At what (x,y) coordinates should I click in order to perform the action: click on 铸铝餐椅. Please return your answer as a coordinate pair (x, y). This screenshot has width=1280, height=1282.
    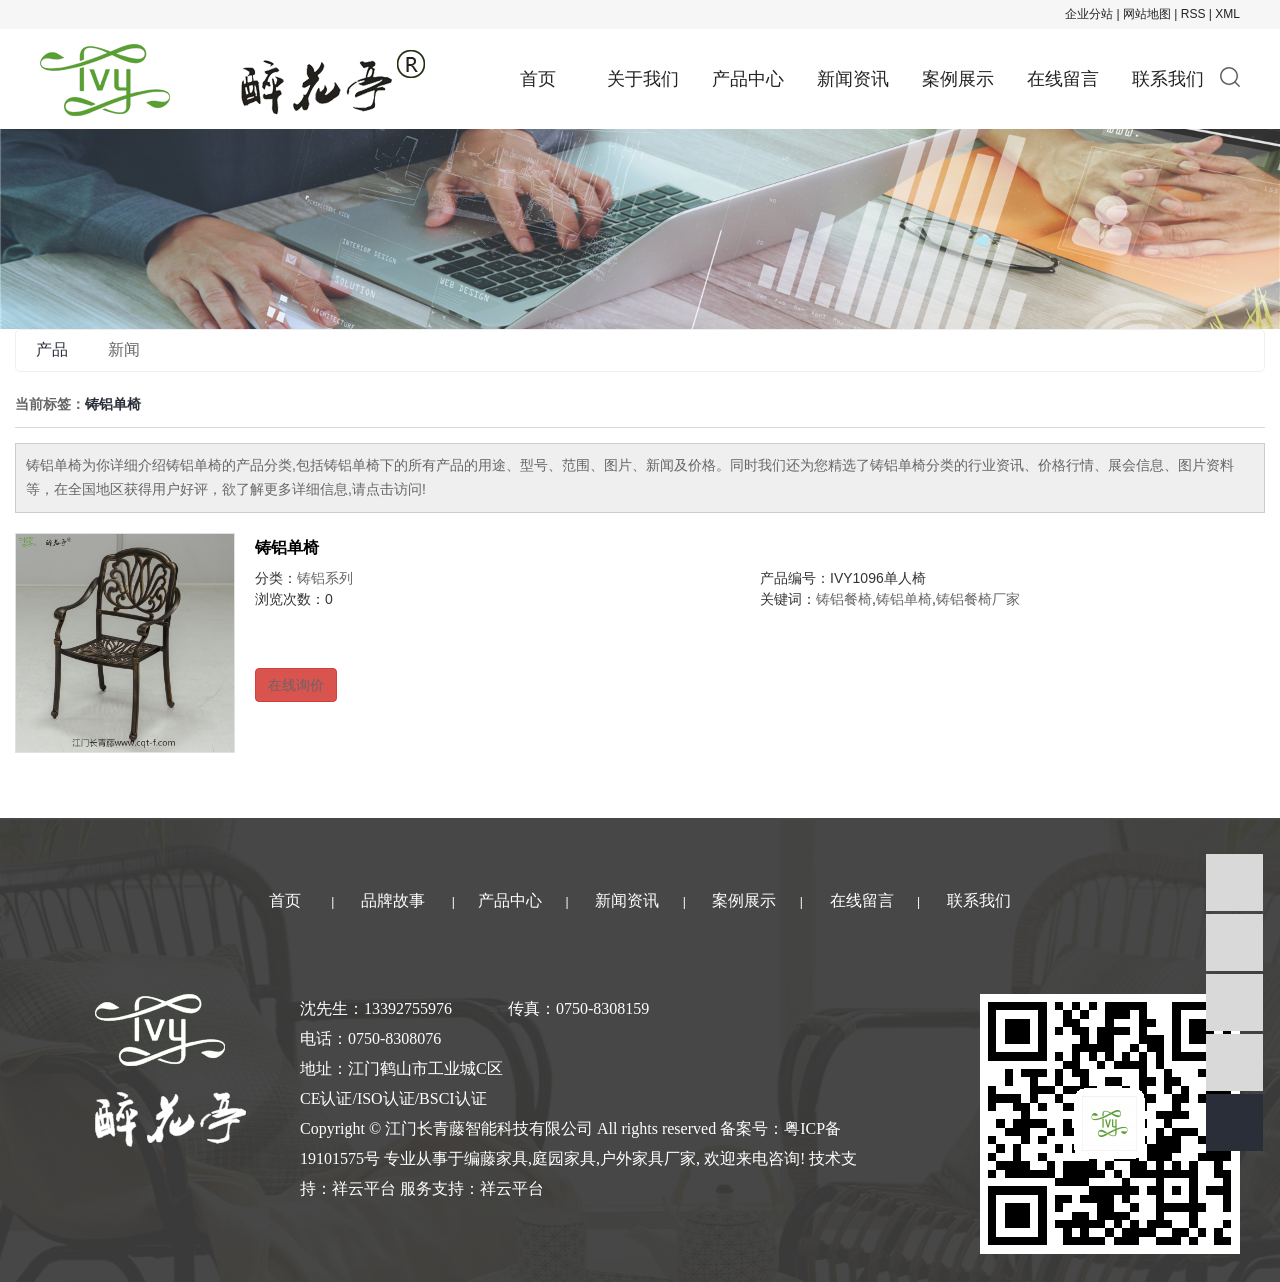
    Looking at the image, I should click on (844, 599).